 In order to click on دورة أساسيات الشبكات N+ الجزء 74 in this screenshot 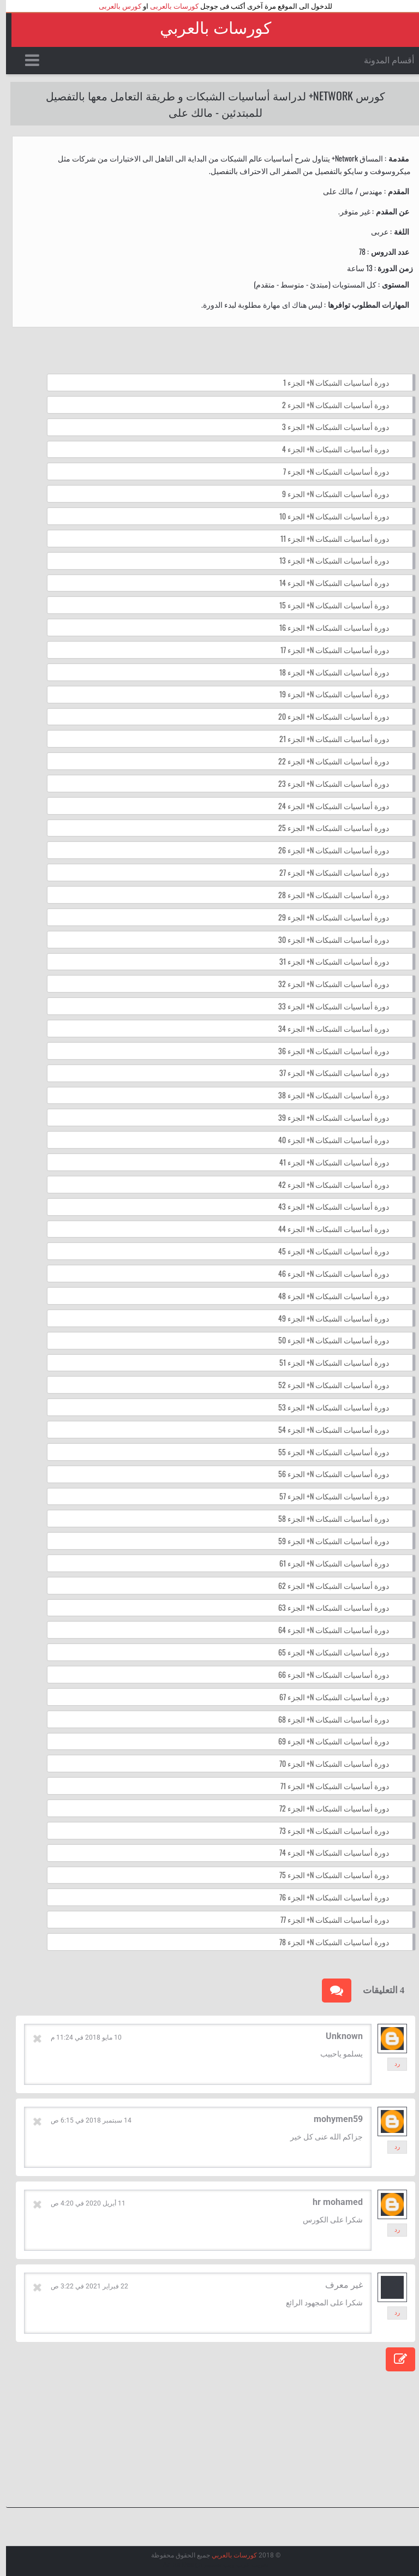, I will do `click(328, 1852)`.